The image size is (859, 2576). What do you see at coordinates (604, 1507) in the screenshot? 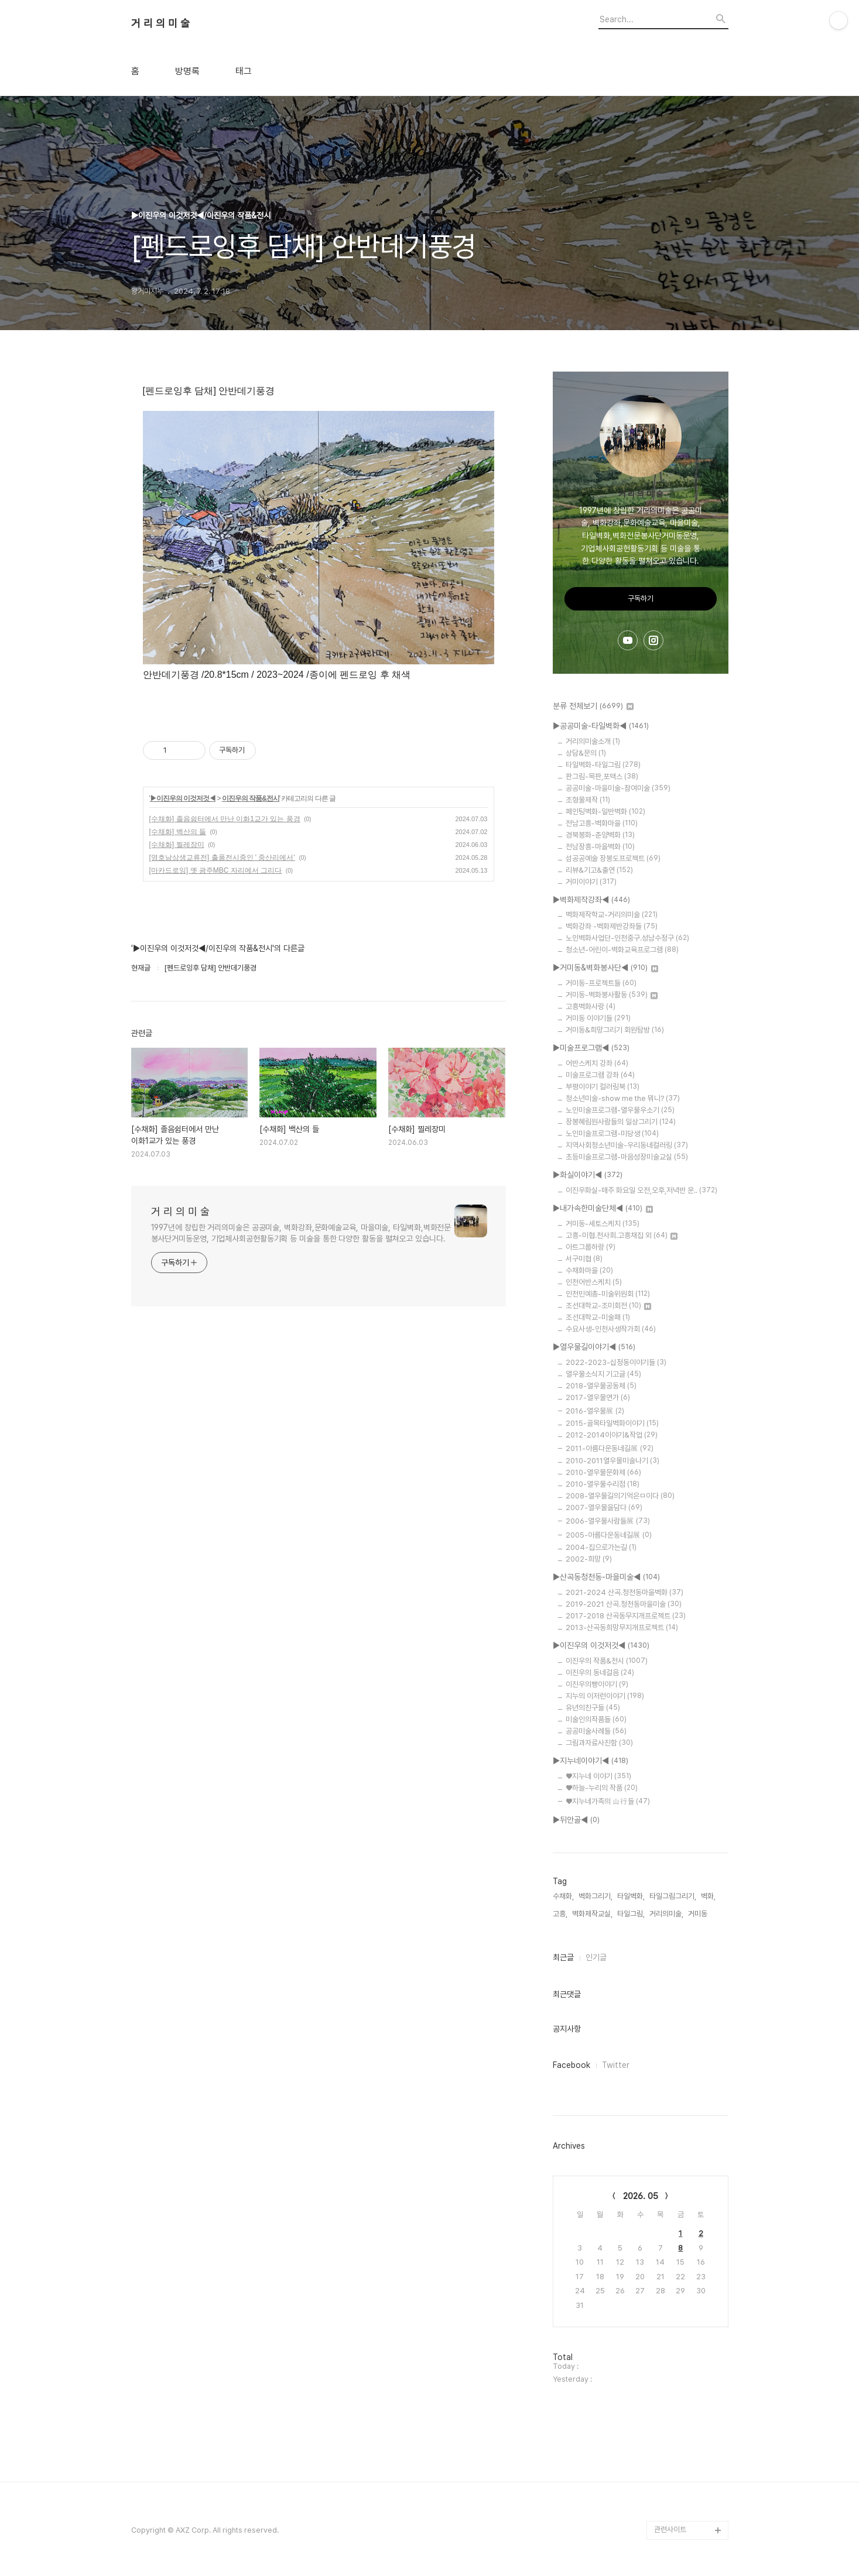
I see `2007-열우물을담다` at bounding box center [604, 1507].